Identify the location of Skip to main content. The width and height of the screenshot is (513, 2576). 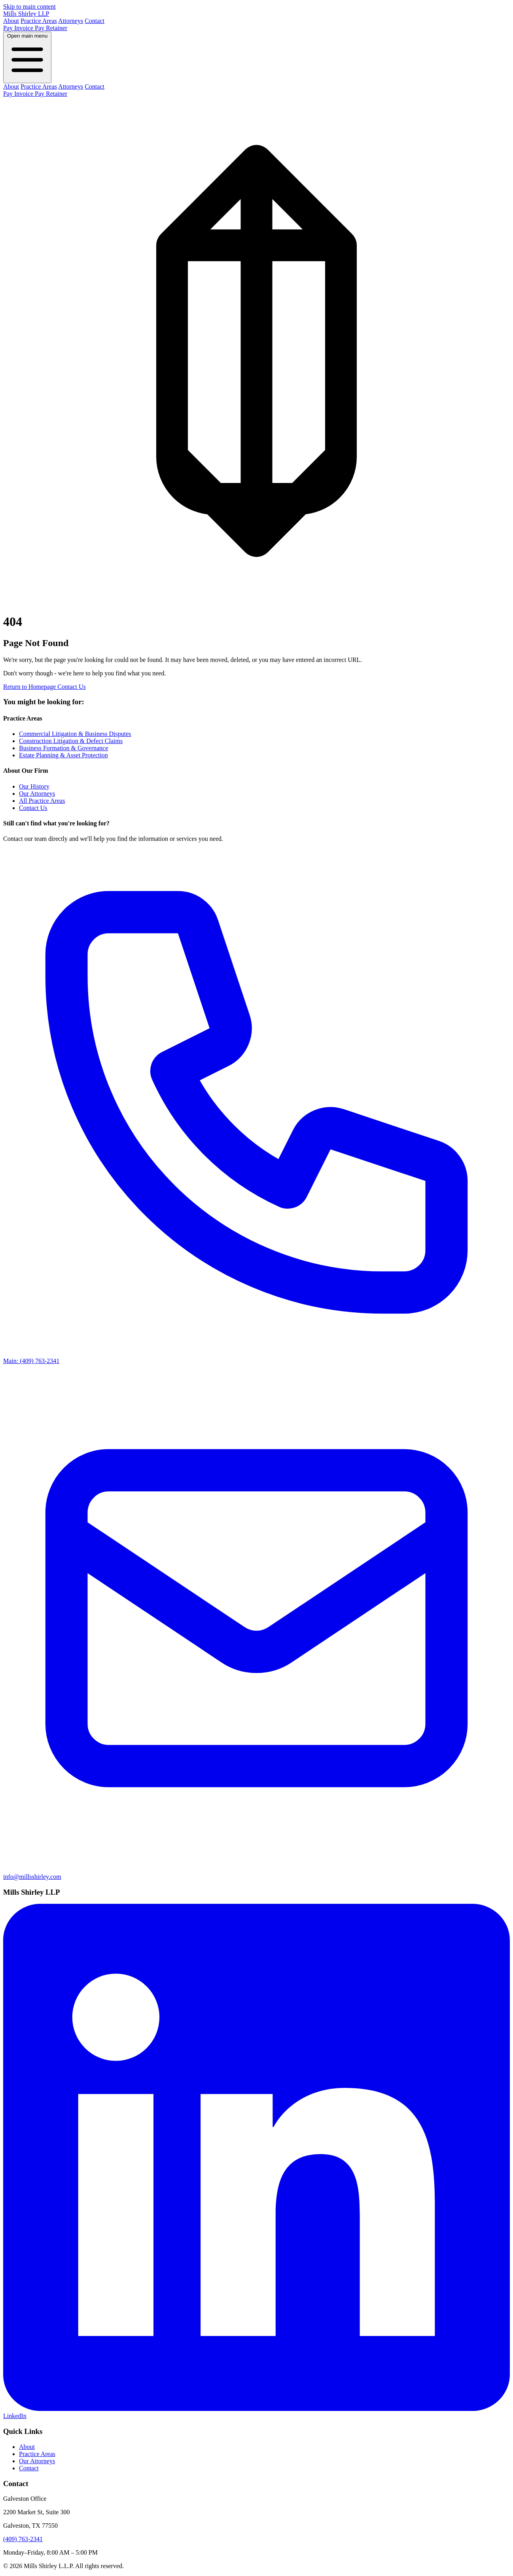
(29, 6).